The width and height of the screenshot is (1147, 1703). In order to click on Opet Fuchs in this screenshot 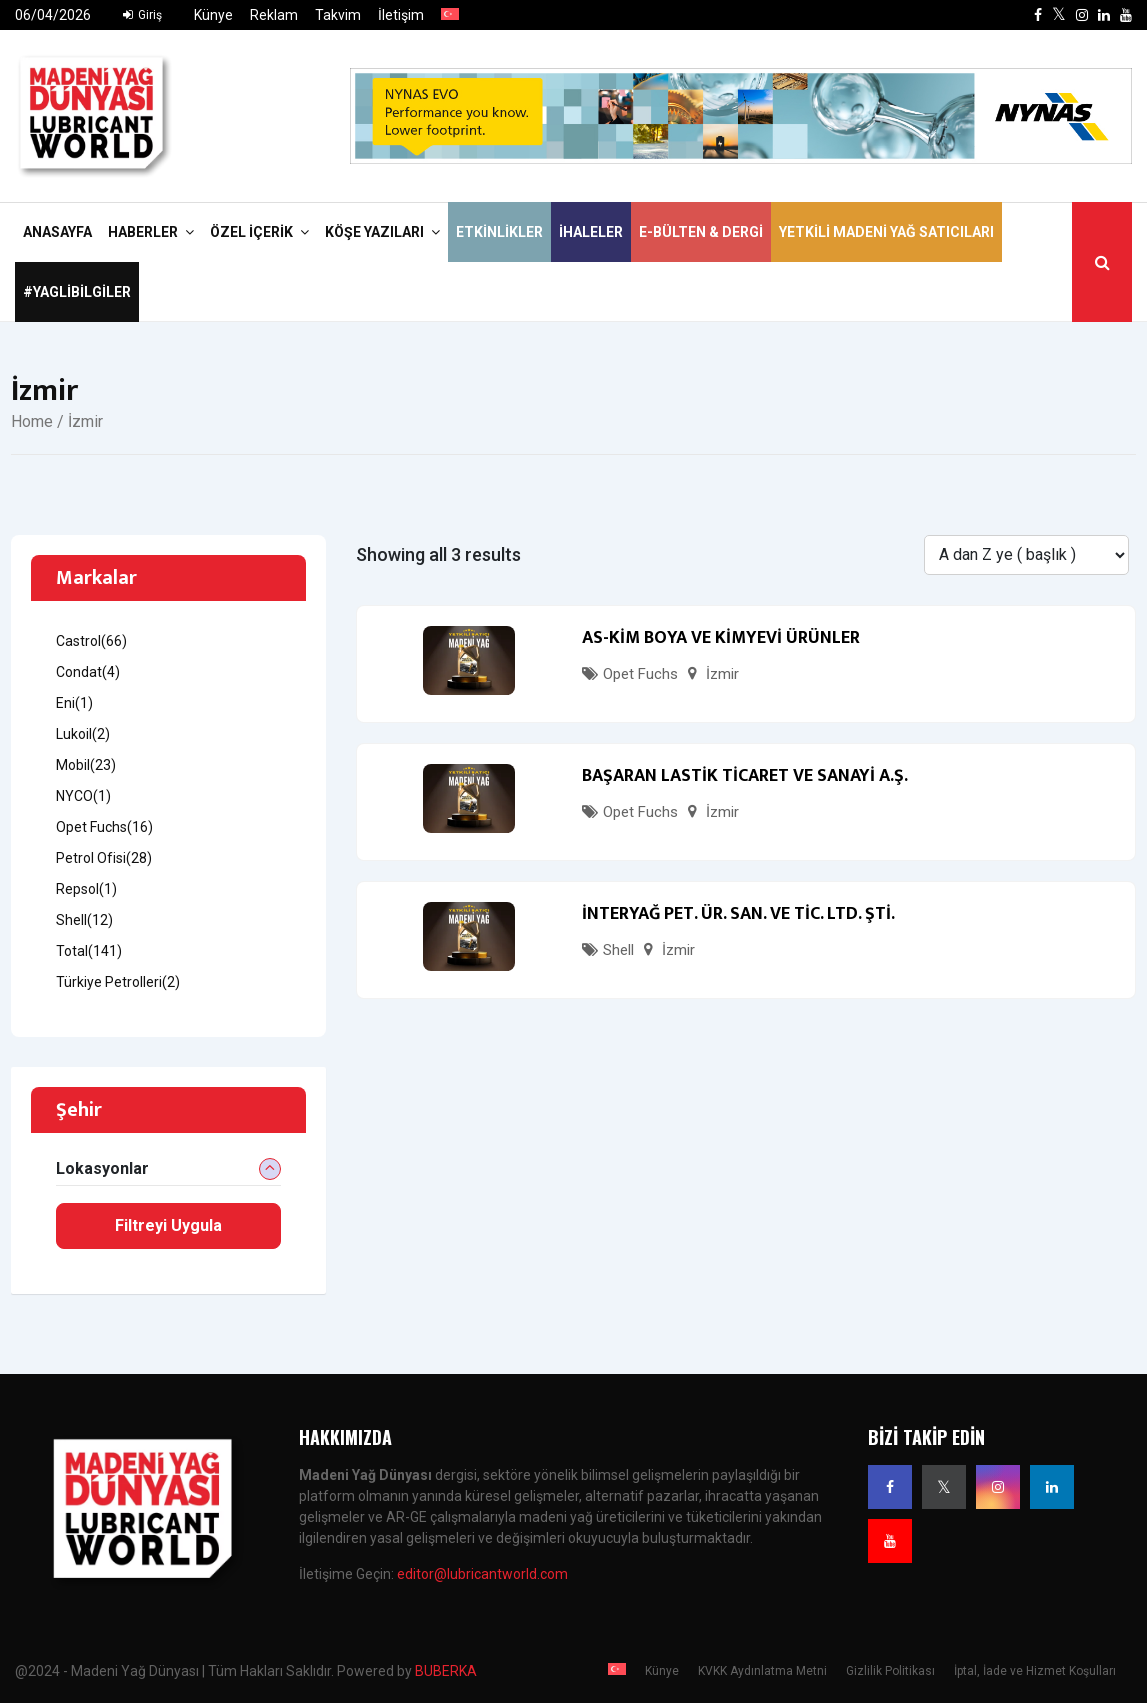, I will do `click(640, 674)`.